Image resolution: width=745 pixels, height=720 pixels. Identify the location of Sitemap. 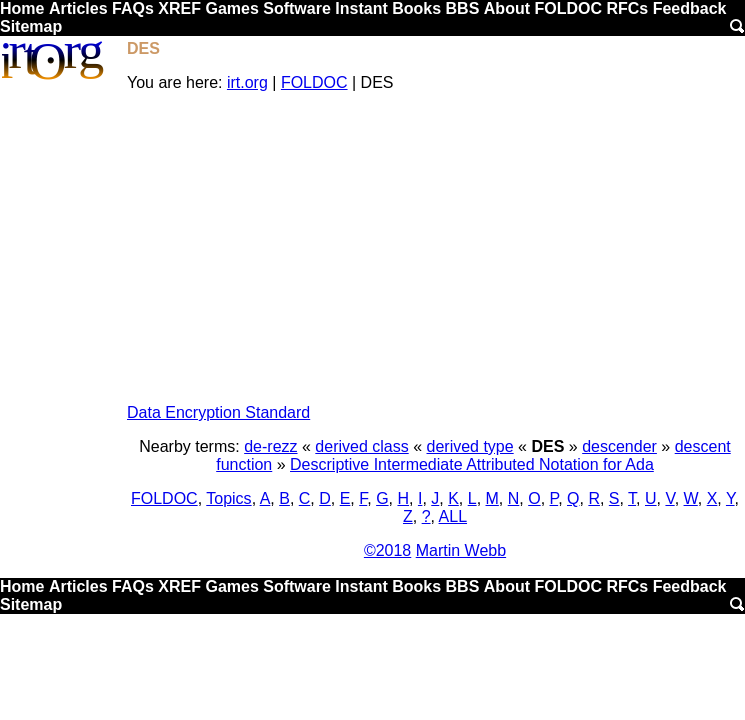
(31, 26).